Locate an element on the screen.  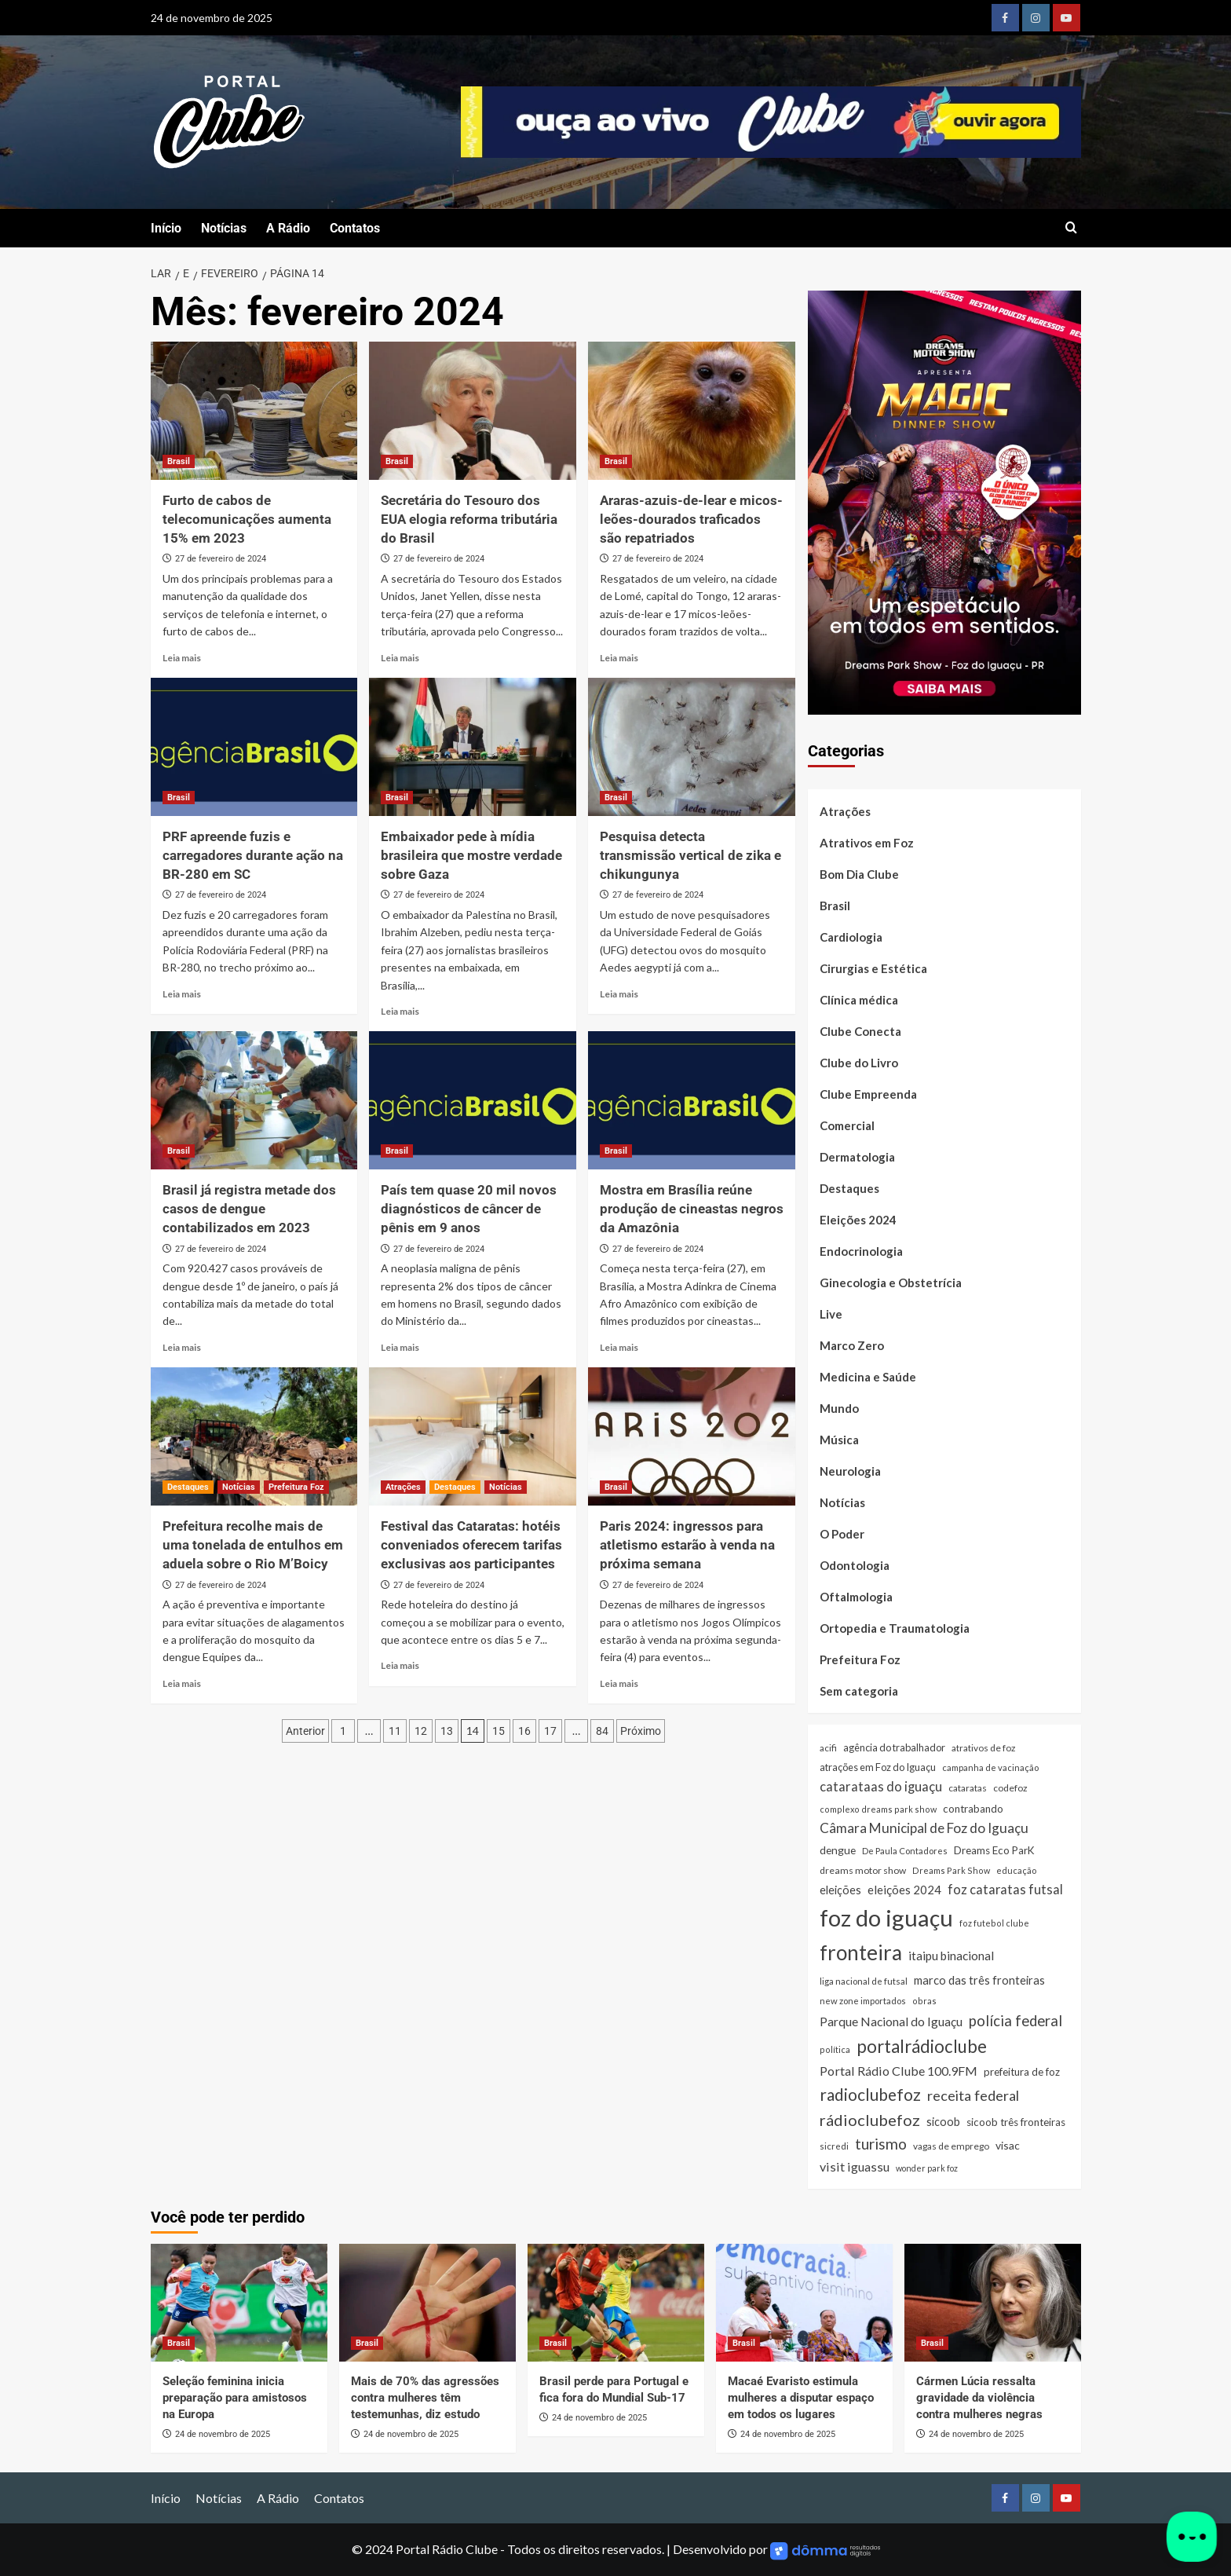
[Brasil perde para Portugal e fica fora do Mundial Sub-17] is located at coordinates (616, 2303).